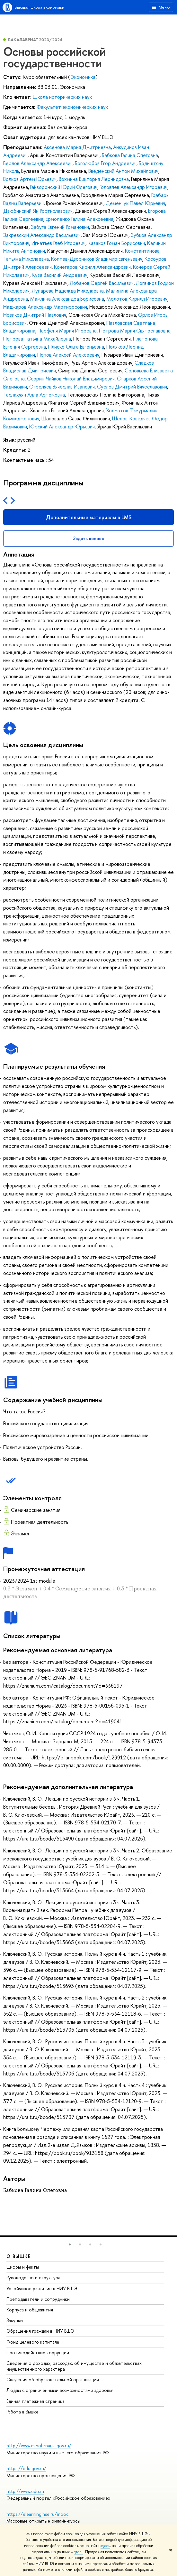 This screenshot has height=2576, width=177. Describe the element at coordinates (30, 179) in the screenshot. I see `Волков Артем Юрьевич` at that location.